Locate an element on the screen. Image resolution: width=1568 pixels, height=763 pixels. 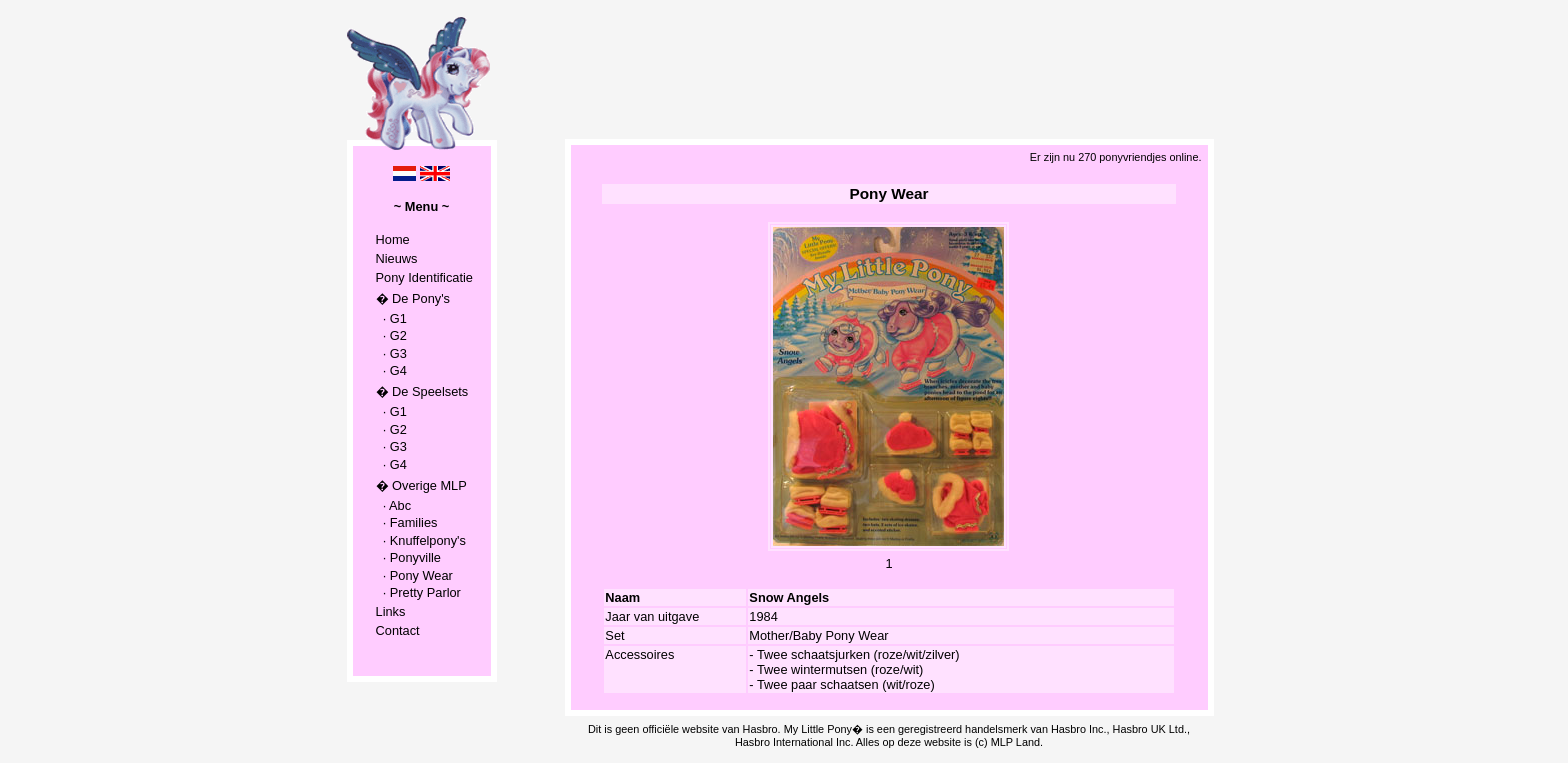
Pony Identificatie is located at coordinates (424, 277).